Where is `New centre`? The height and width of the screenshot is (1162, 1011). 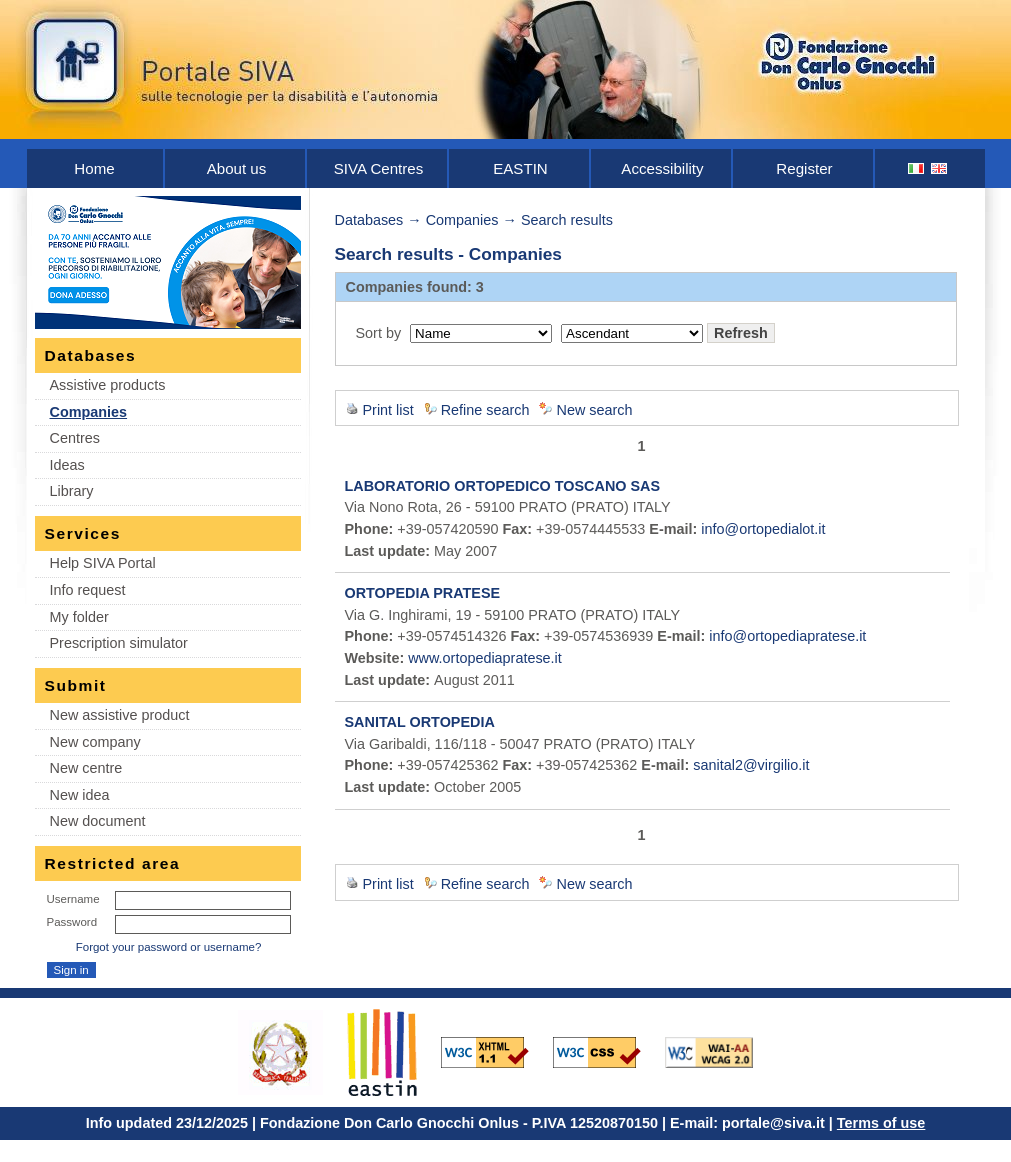 New centre is located at coordinates (86, 768).